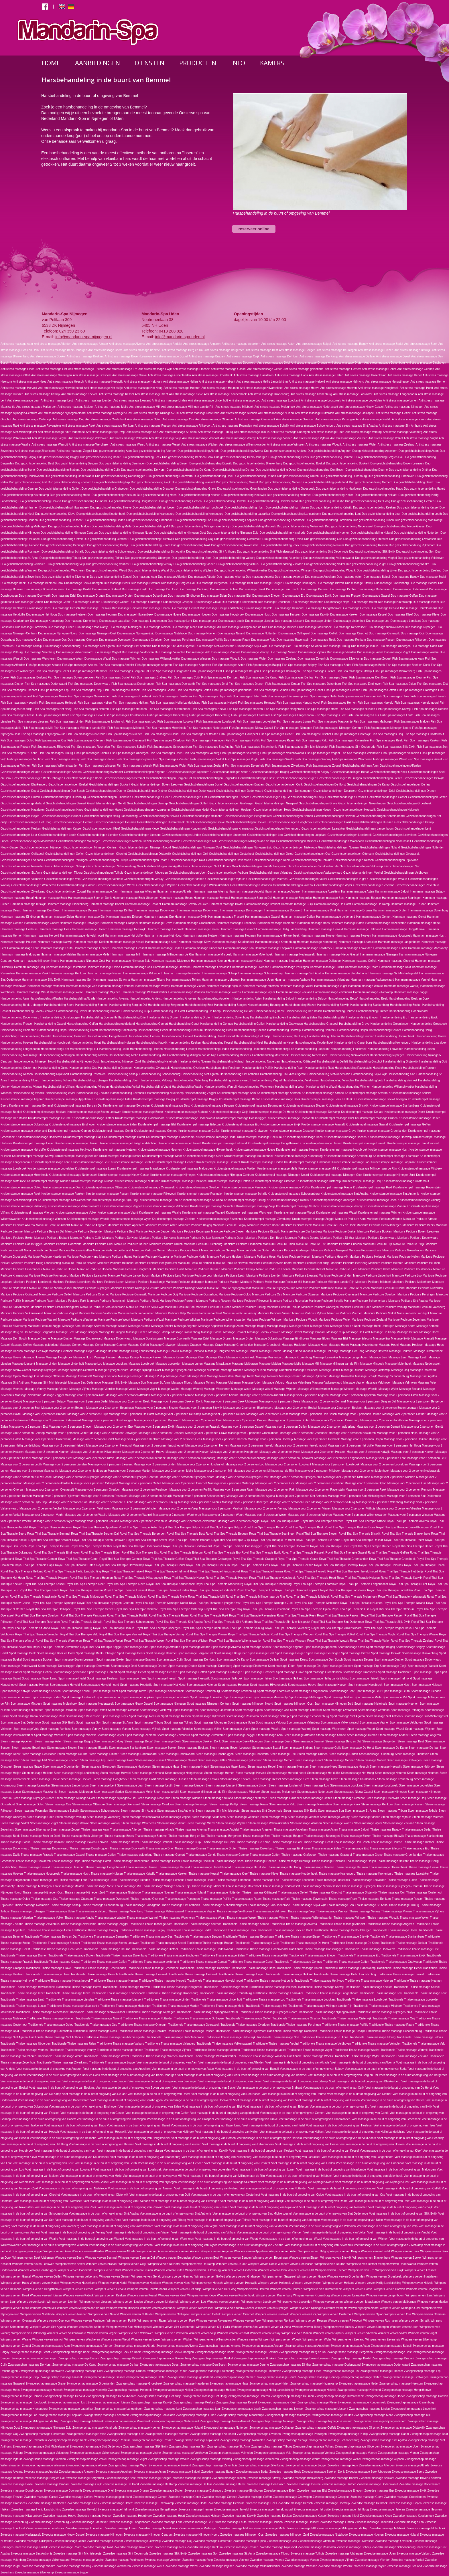 This screenshot has height=2576, width=449. Describe the element at coordinates (15, 1823) in the screenshot. I see `Steen massage Volkel` at that location.